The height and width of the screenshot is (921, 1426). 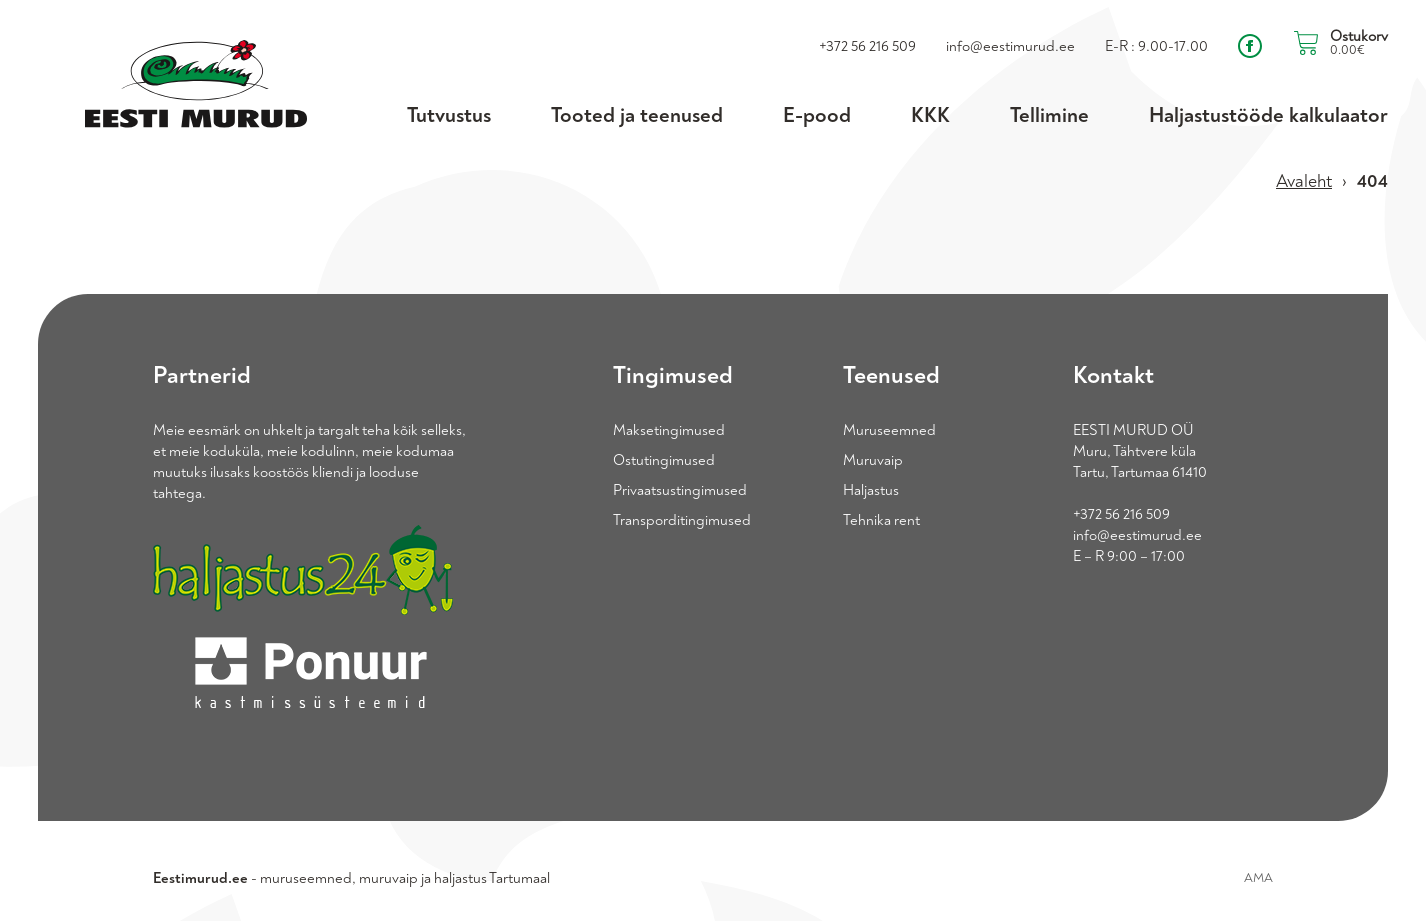 I want to click on Privaatsustingimused, so click(x=680, y=490).